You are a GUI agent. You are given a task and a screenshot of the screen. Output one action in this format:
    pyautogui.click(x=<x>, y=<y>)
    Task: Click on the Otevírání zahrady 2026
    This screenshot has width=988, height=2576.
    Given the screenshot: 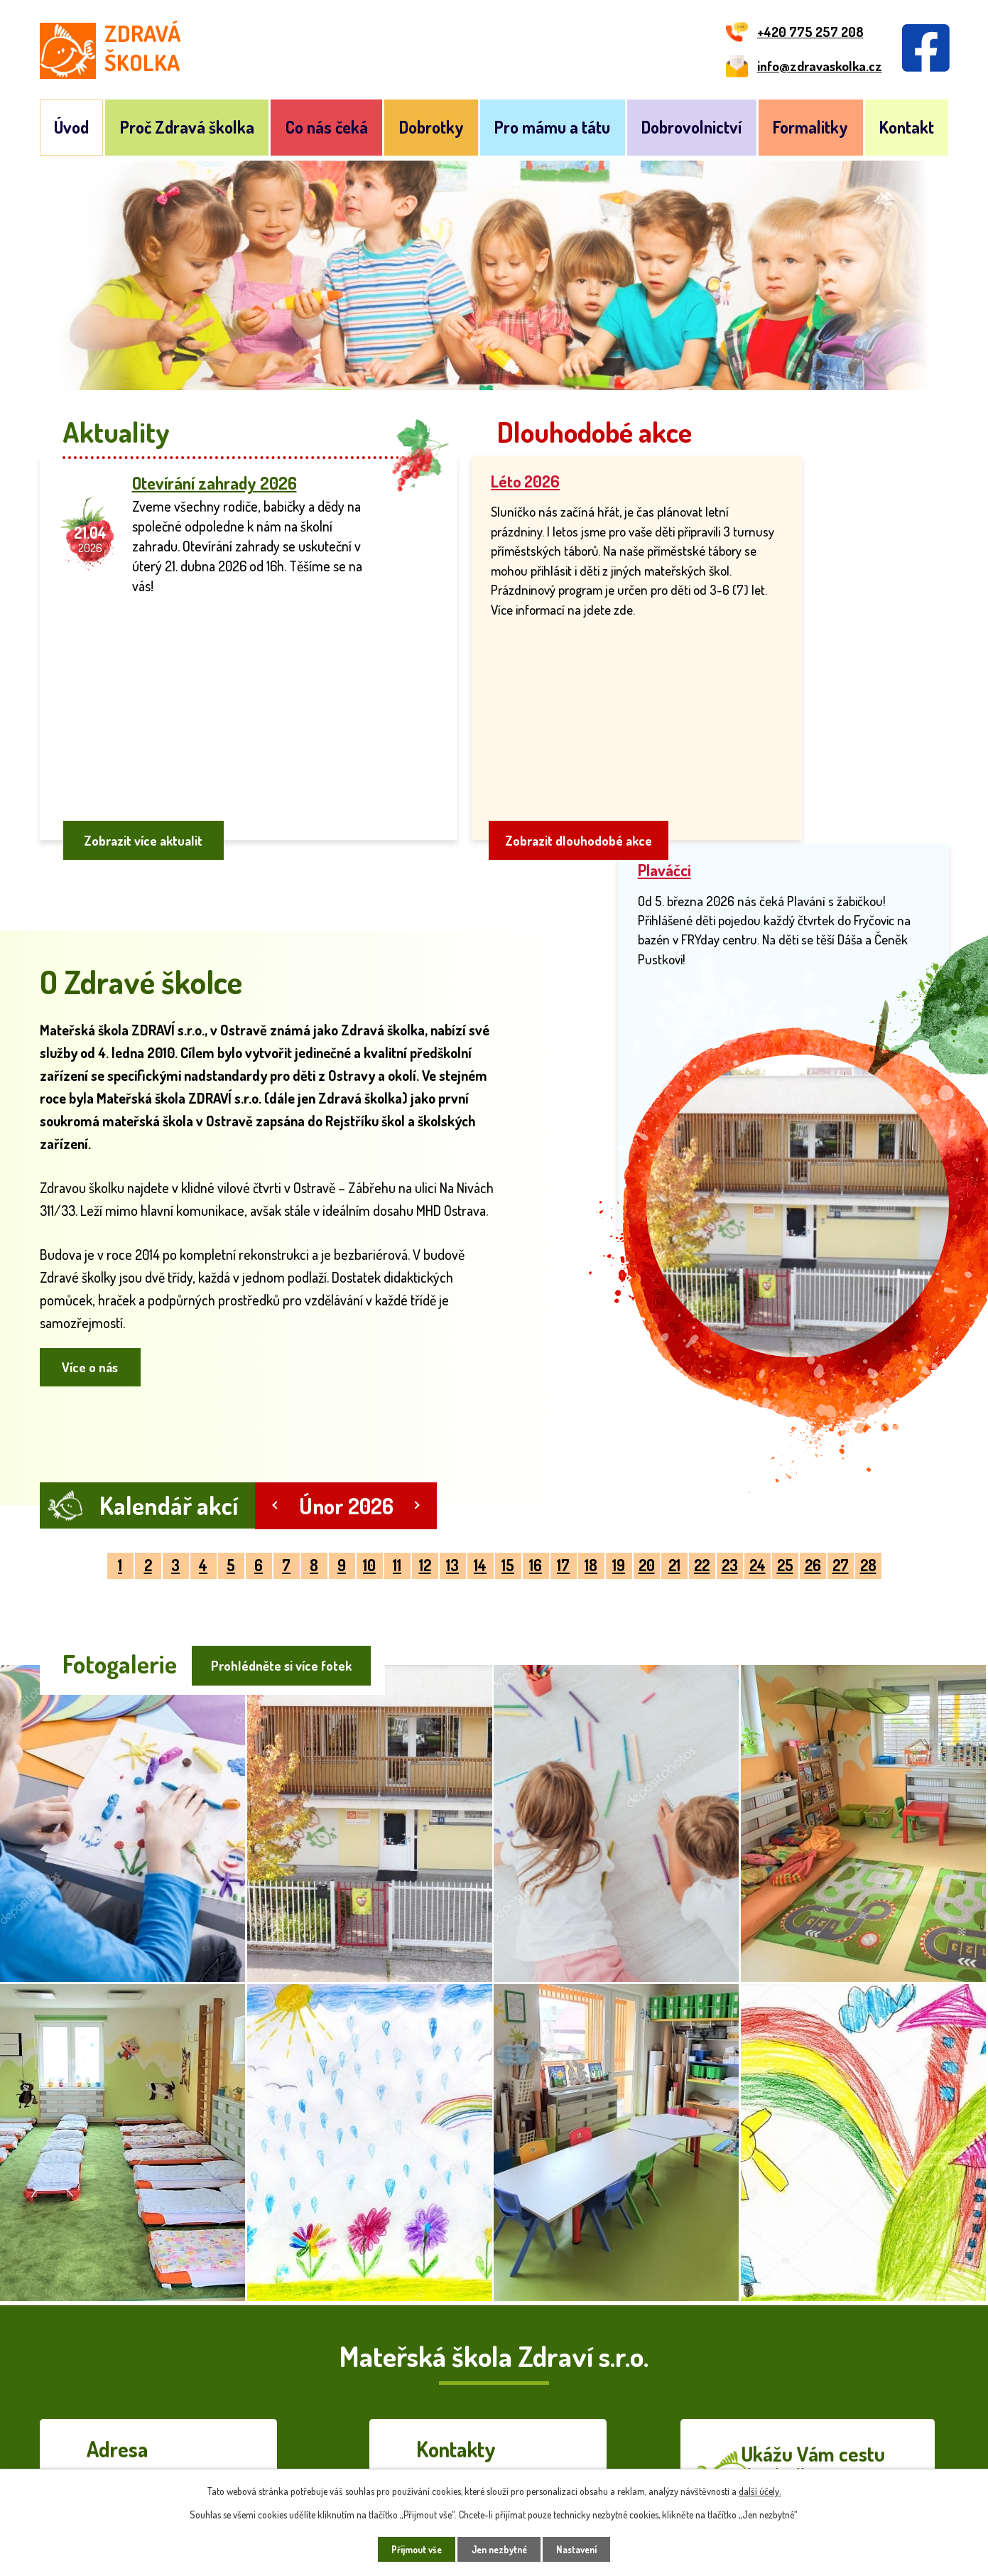 What is the action you would take?
    pyautogui.click(x=214, y=483)
    